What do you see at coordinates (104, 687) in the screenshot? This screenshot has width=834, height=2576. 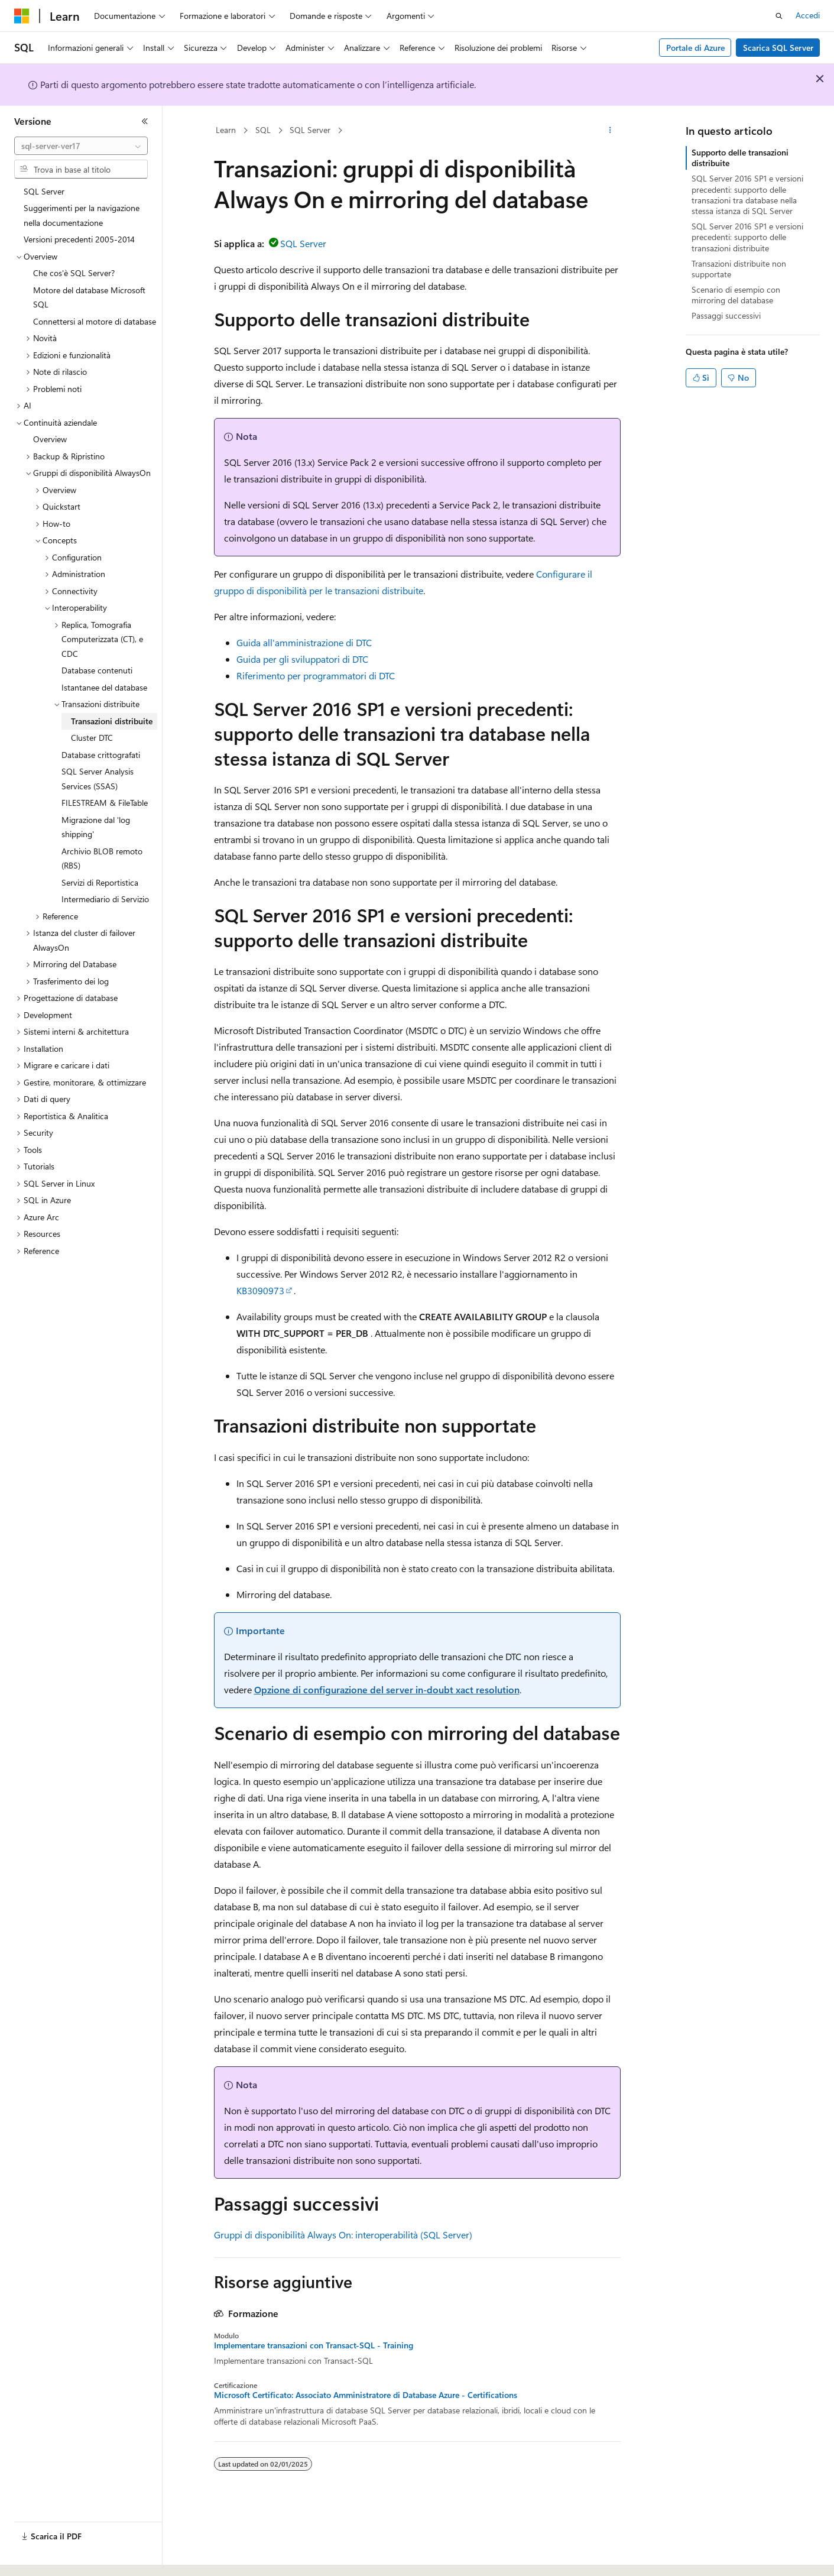 I see `Istantanee del database [treeitem]` at bounding box center [104, 687].